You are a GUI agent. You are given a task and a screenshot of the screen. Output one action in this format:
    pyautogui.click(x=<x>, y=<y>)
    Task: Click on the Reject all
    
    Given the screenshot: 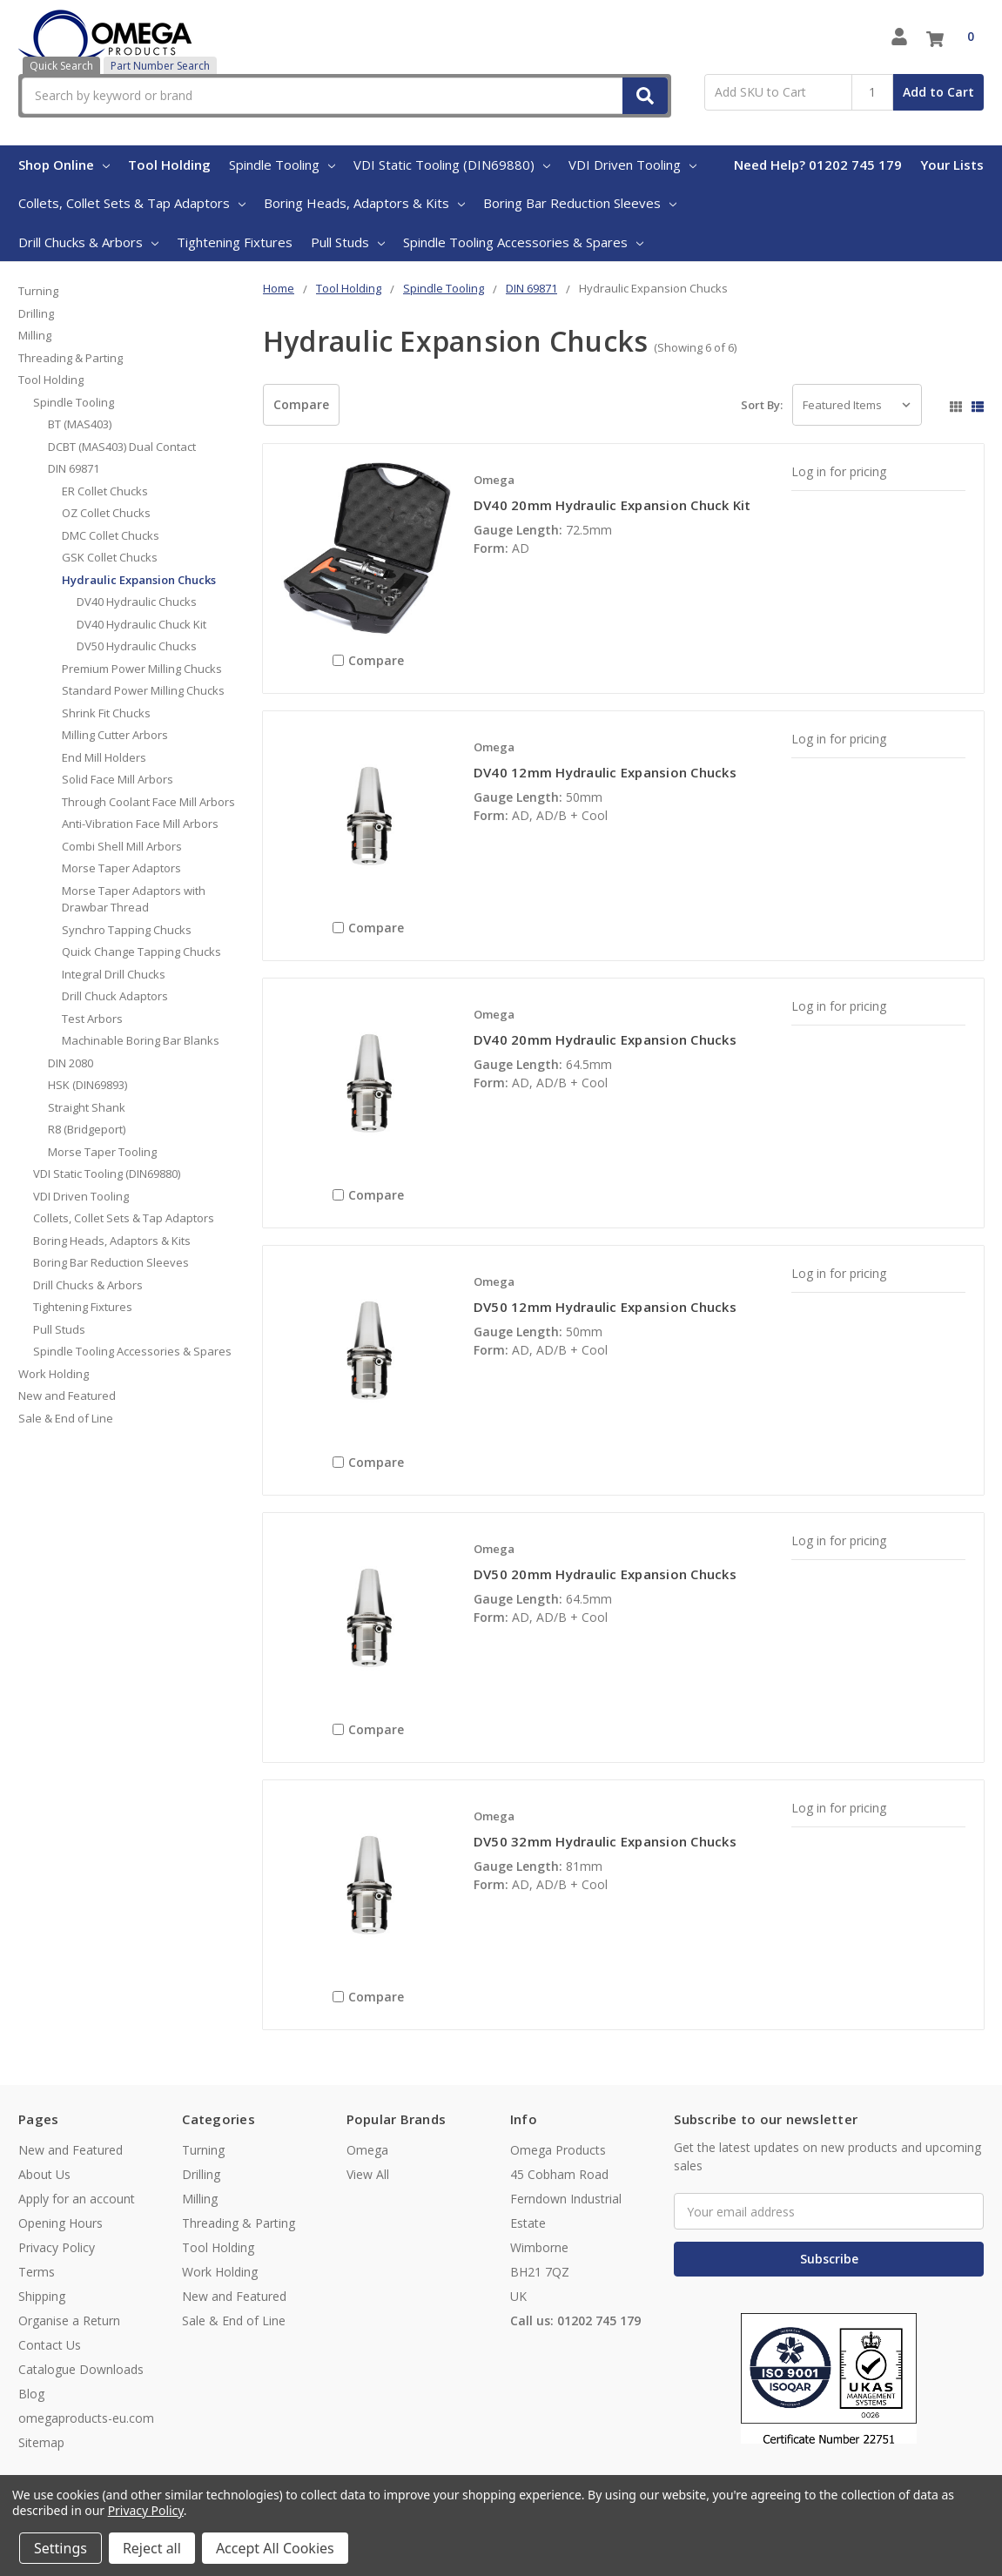 What is the action you would take?
    pyautogui.click(x=152, y=2548)
    